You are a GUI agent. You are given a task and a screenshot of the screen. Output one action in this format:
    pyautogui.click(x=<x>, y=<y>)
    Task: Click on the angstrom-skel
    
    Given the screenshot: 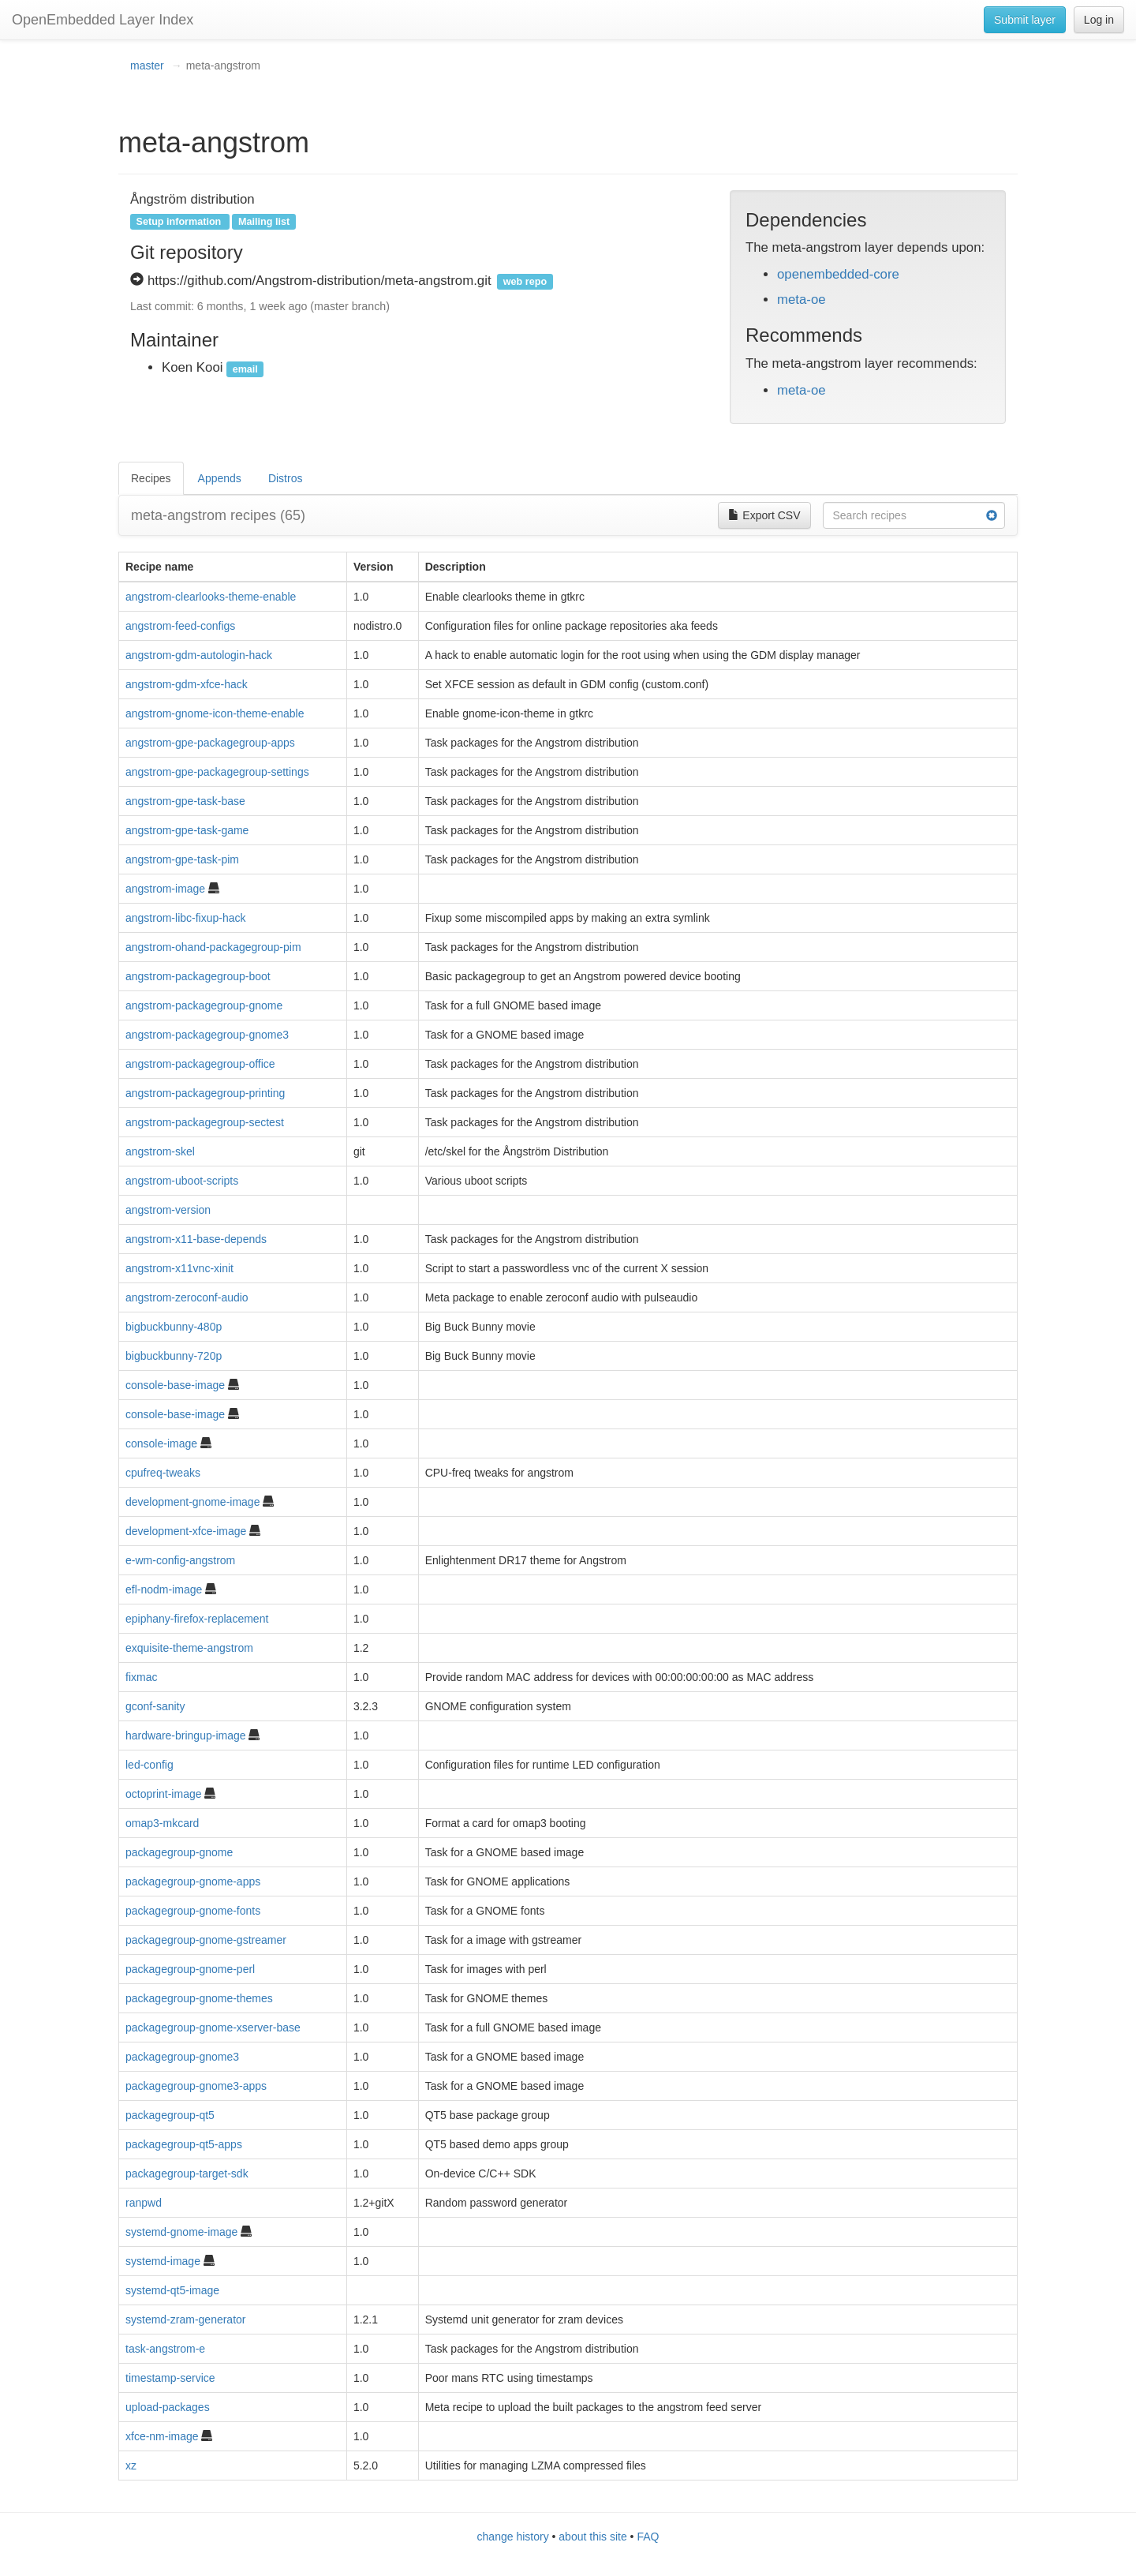 What is the action you would take?
    pyautogui.click(x=160, y=1151)
    